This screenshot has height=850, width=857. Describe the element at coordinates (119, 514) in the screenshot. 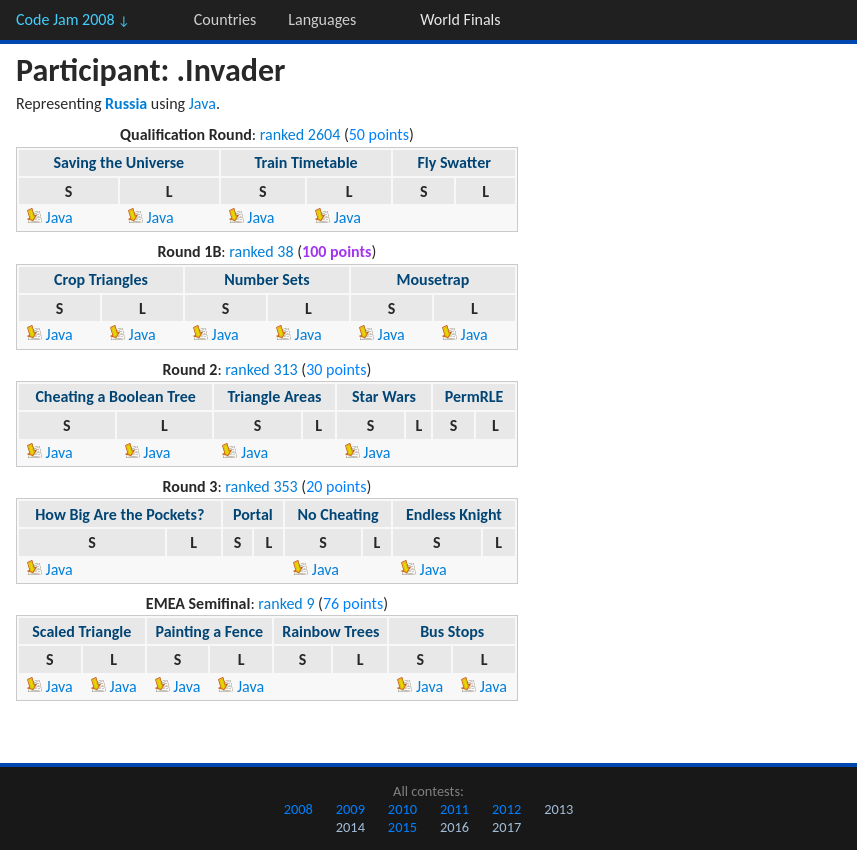

I see `How Big Are the Pockets?` at that location.